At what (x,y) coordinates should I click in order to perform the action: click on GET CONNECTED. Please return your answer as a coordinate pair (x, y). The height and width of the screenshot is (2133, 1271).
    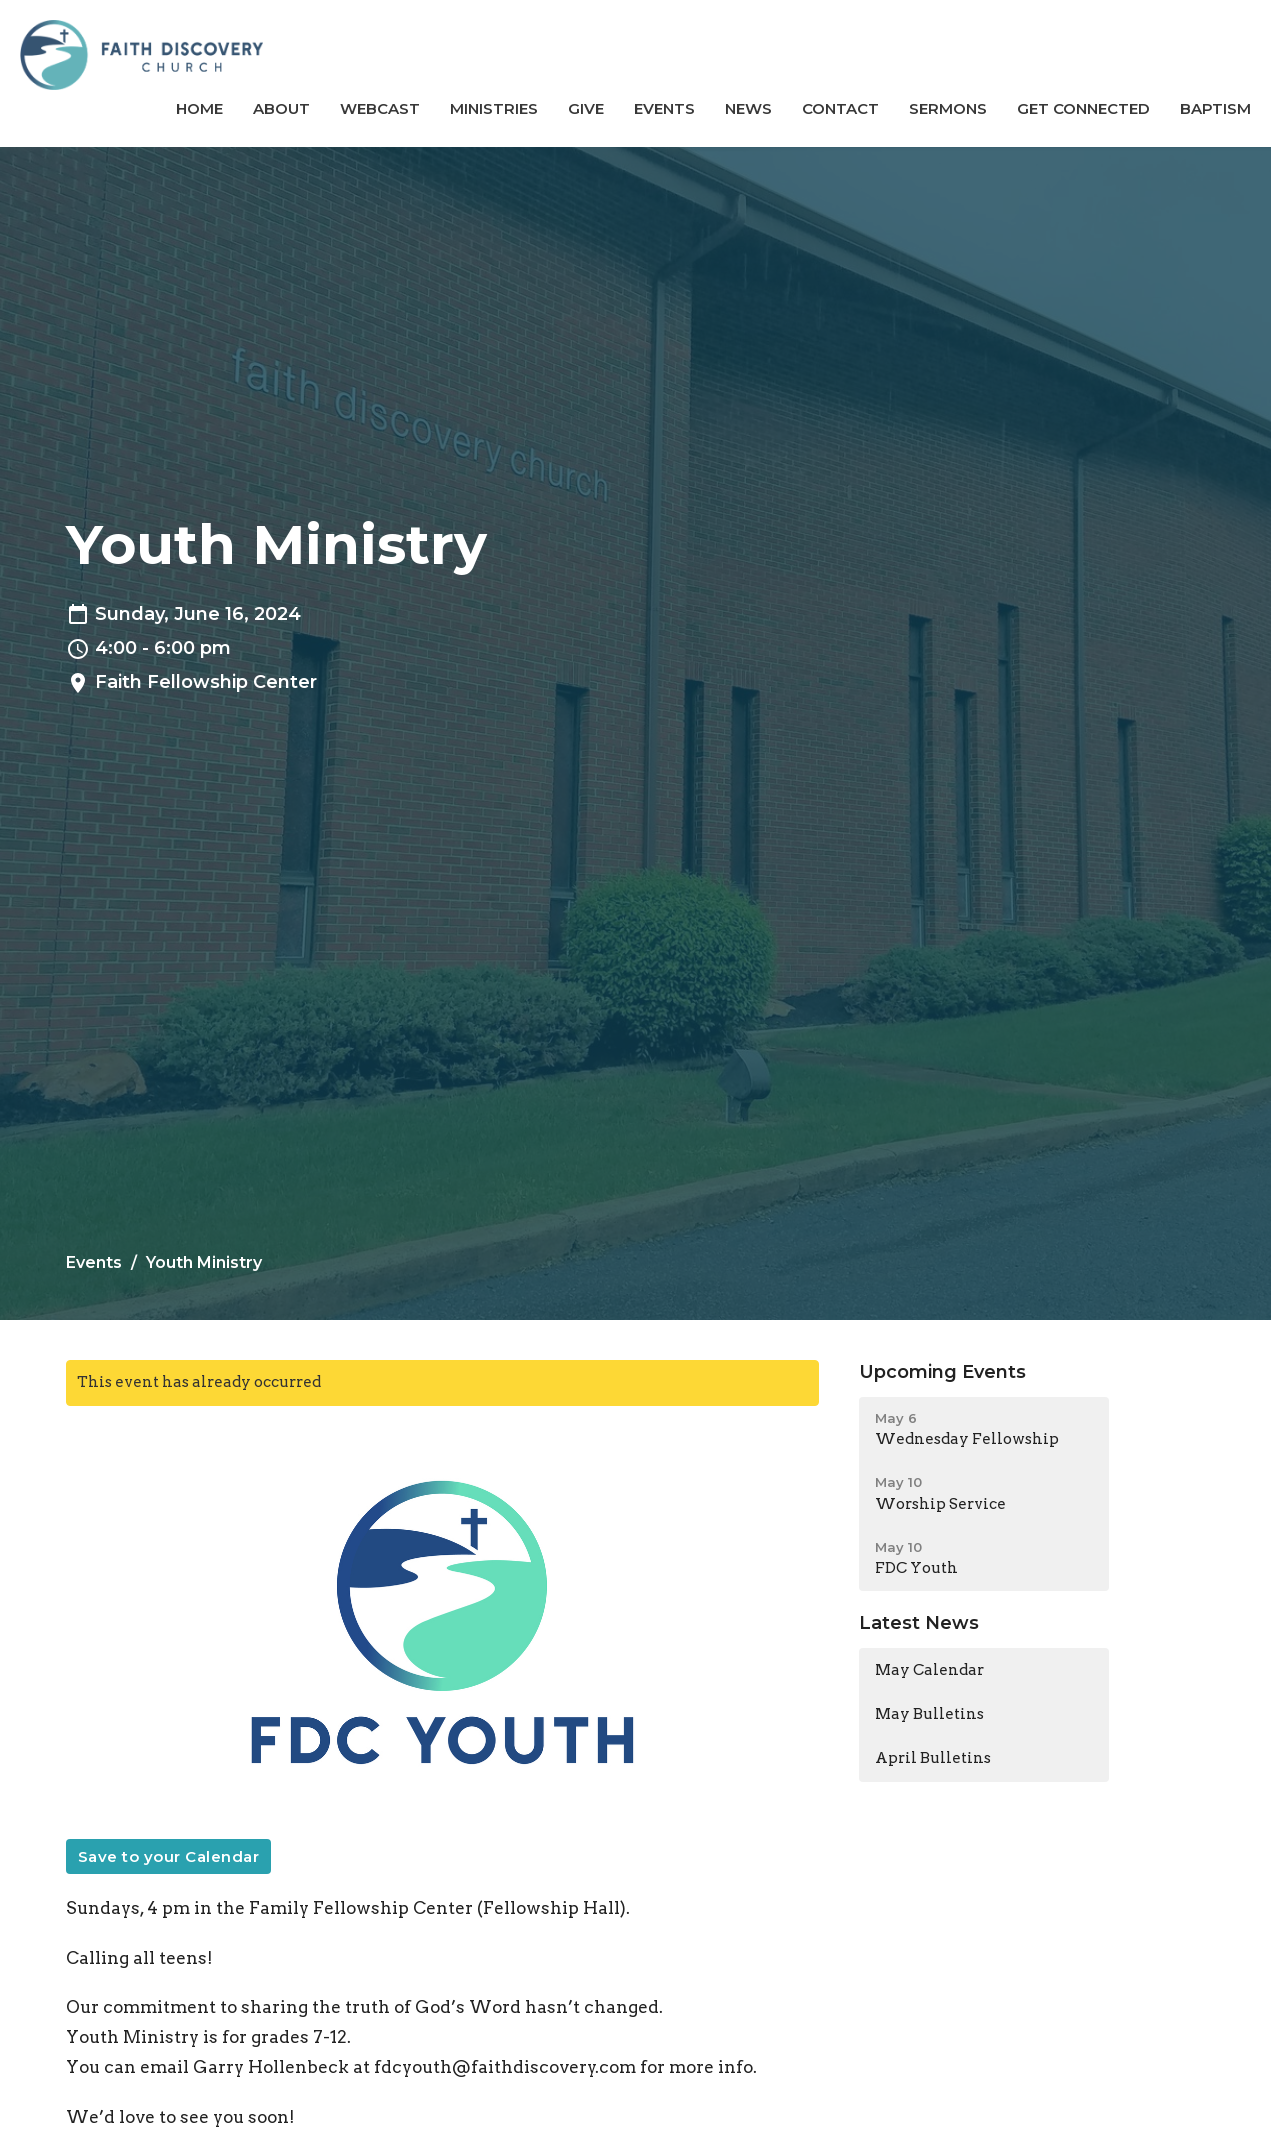
    Looking at the image, I should click on (1083, 108).